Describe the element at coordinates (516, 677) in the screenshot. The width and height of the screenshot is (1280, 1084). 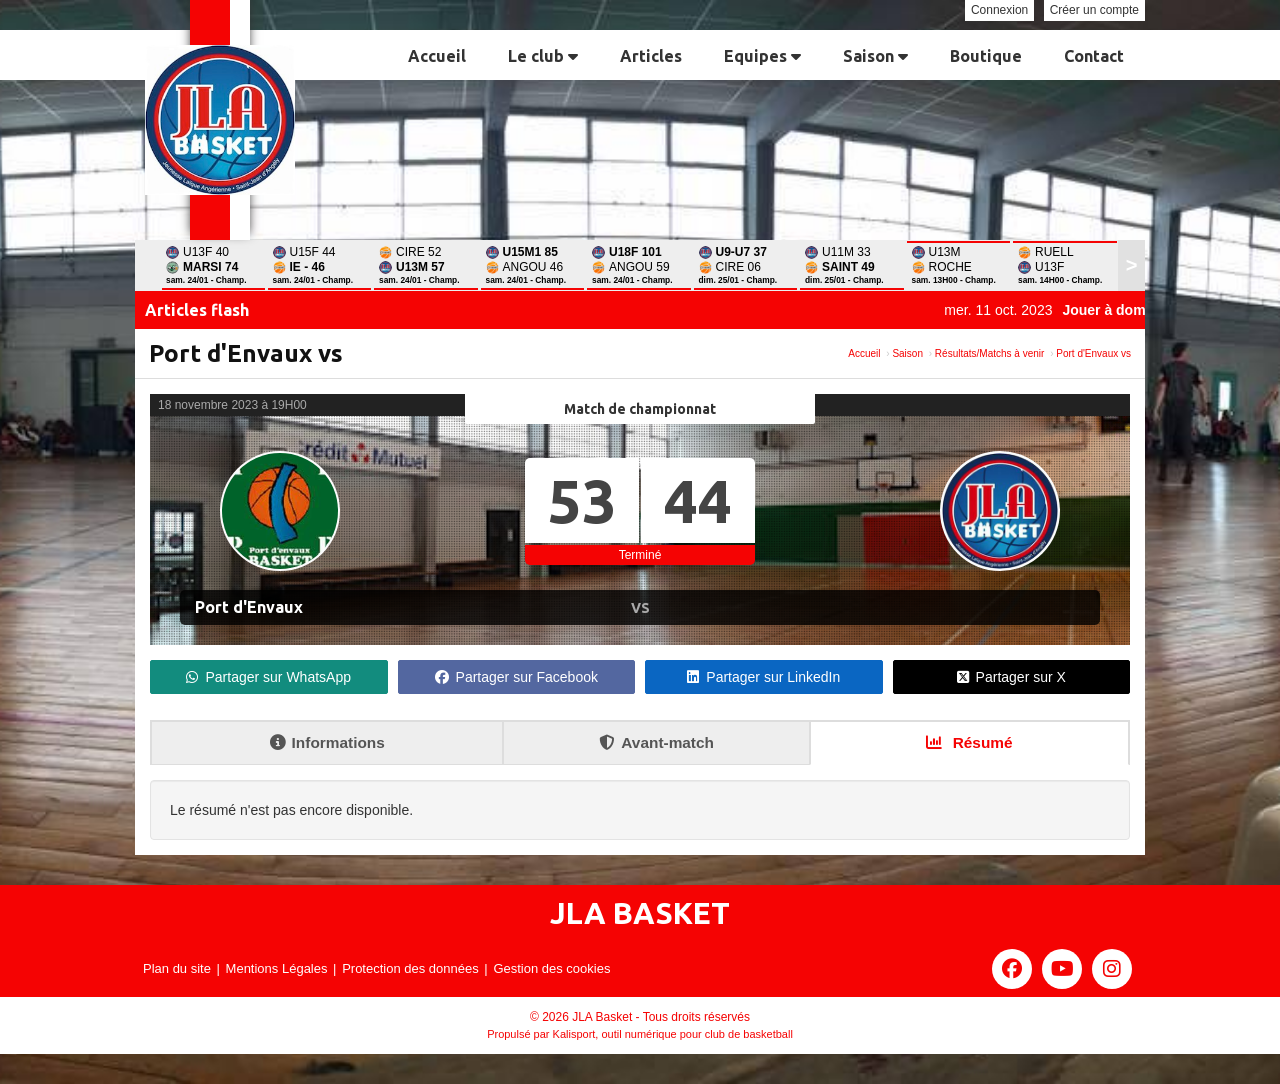
I see `Partager sur Facebook` at that location.